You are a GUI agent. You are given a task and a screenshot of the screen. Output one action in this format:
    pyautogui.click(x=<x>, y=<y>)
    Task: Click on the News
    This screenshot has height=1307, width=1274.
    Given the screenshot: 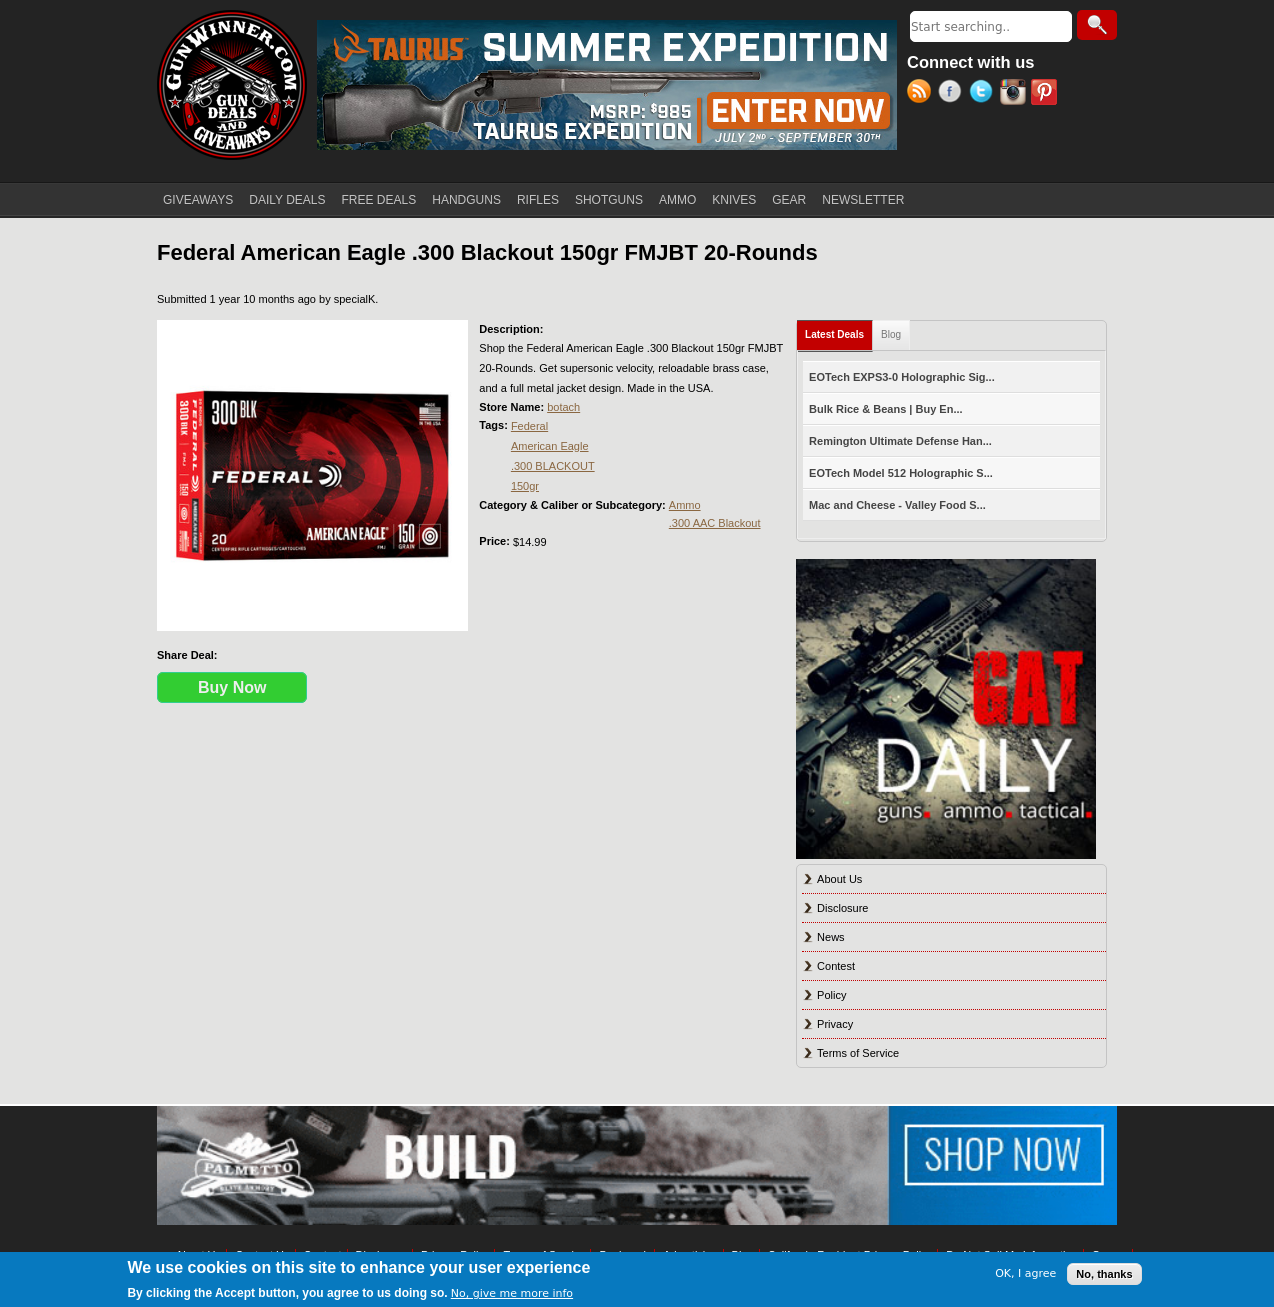 What is the action you would take?
    pyautogui.click(x=831, y=937)
    